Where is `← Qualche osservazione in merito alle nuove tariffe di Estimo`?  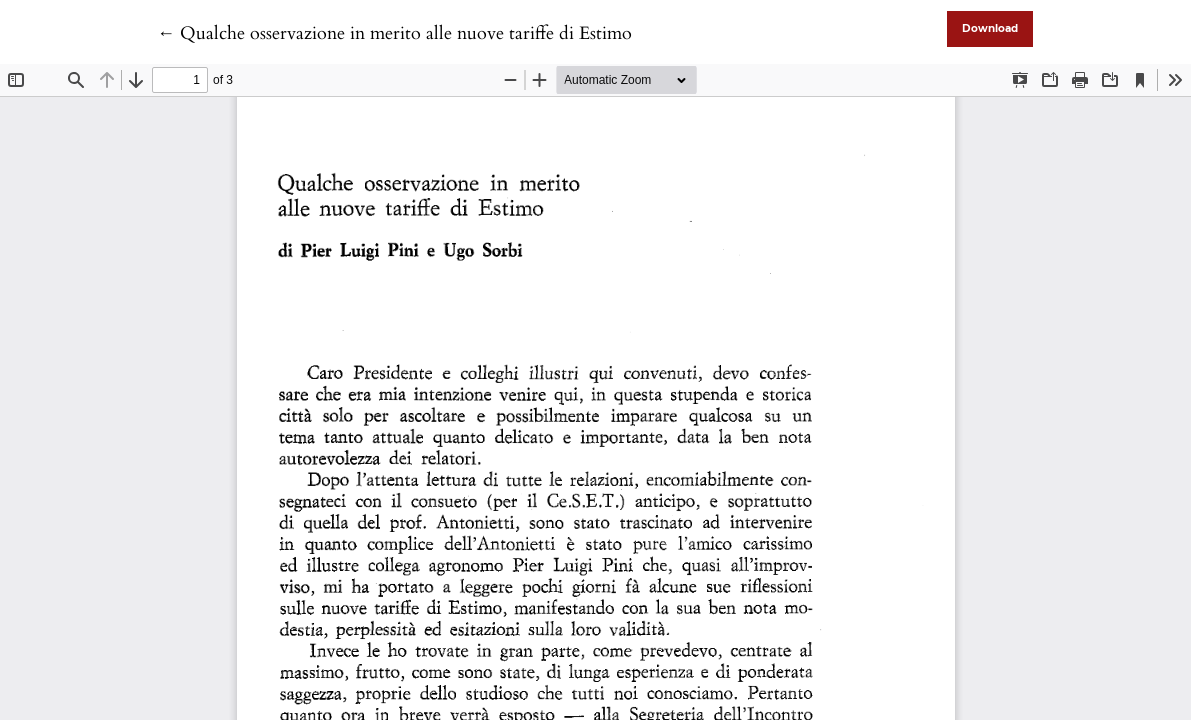 ← Qualche osservazione in merito alle nuove tariffe di Estimo is located at coordinates (394, 33).